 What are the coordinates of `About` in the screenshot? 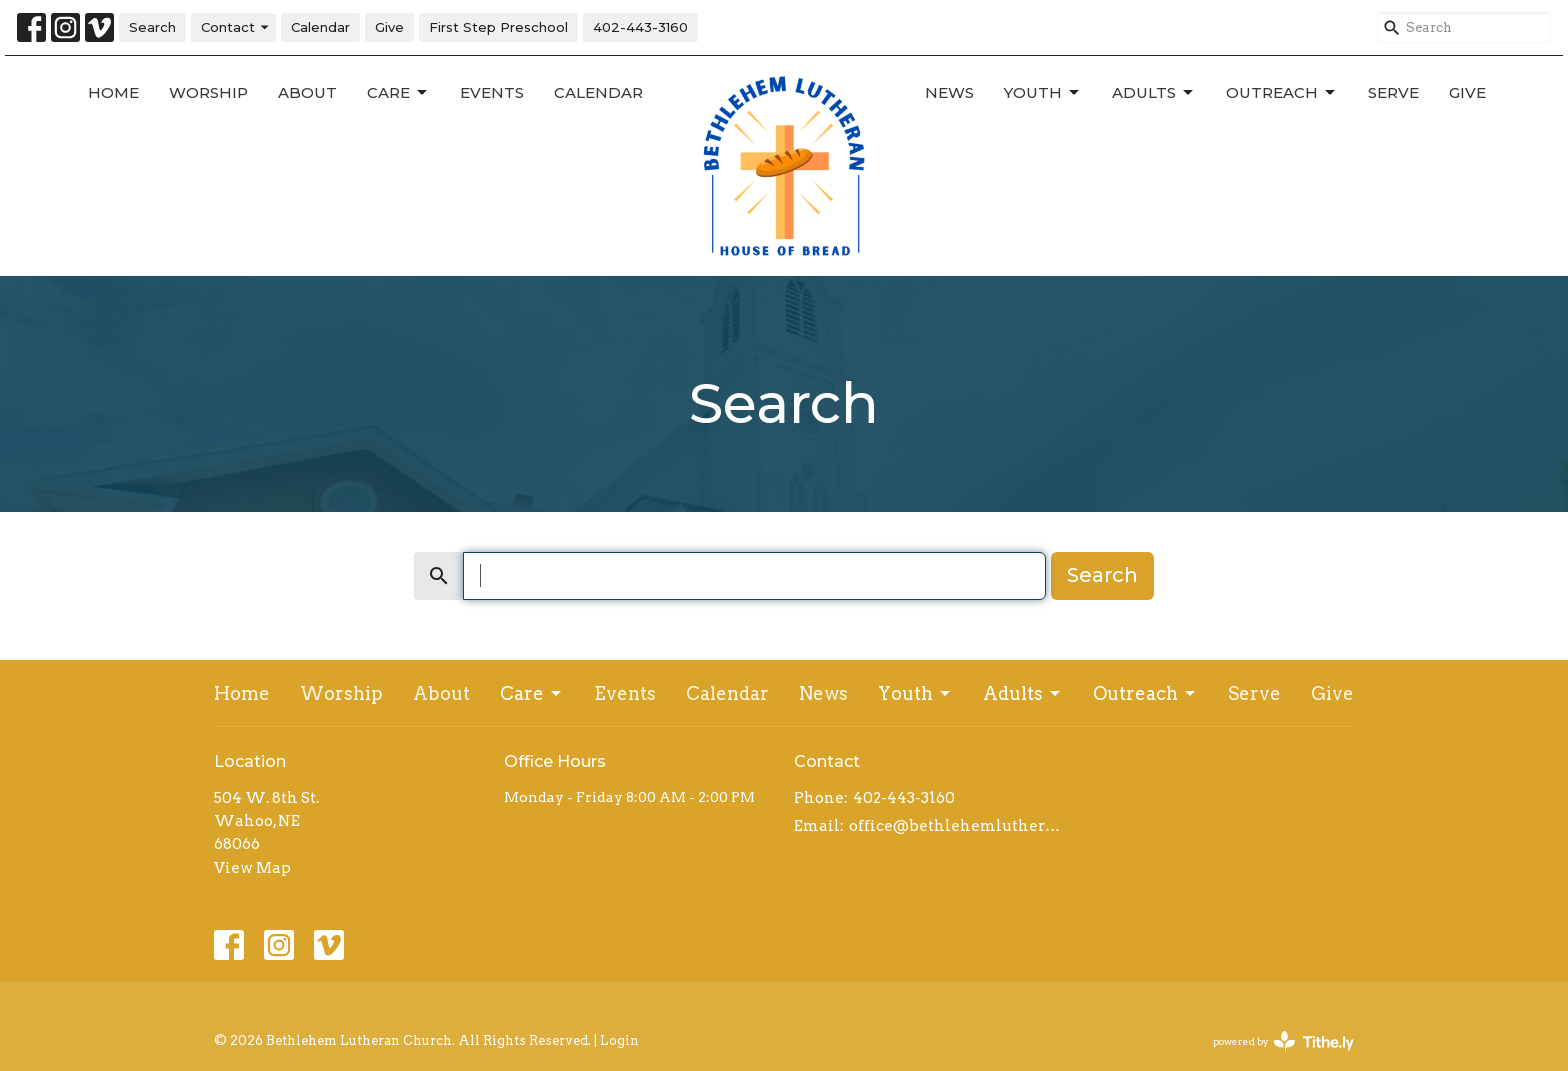 It's located at (307, 92).